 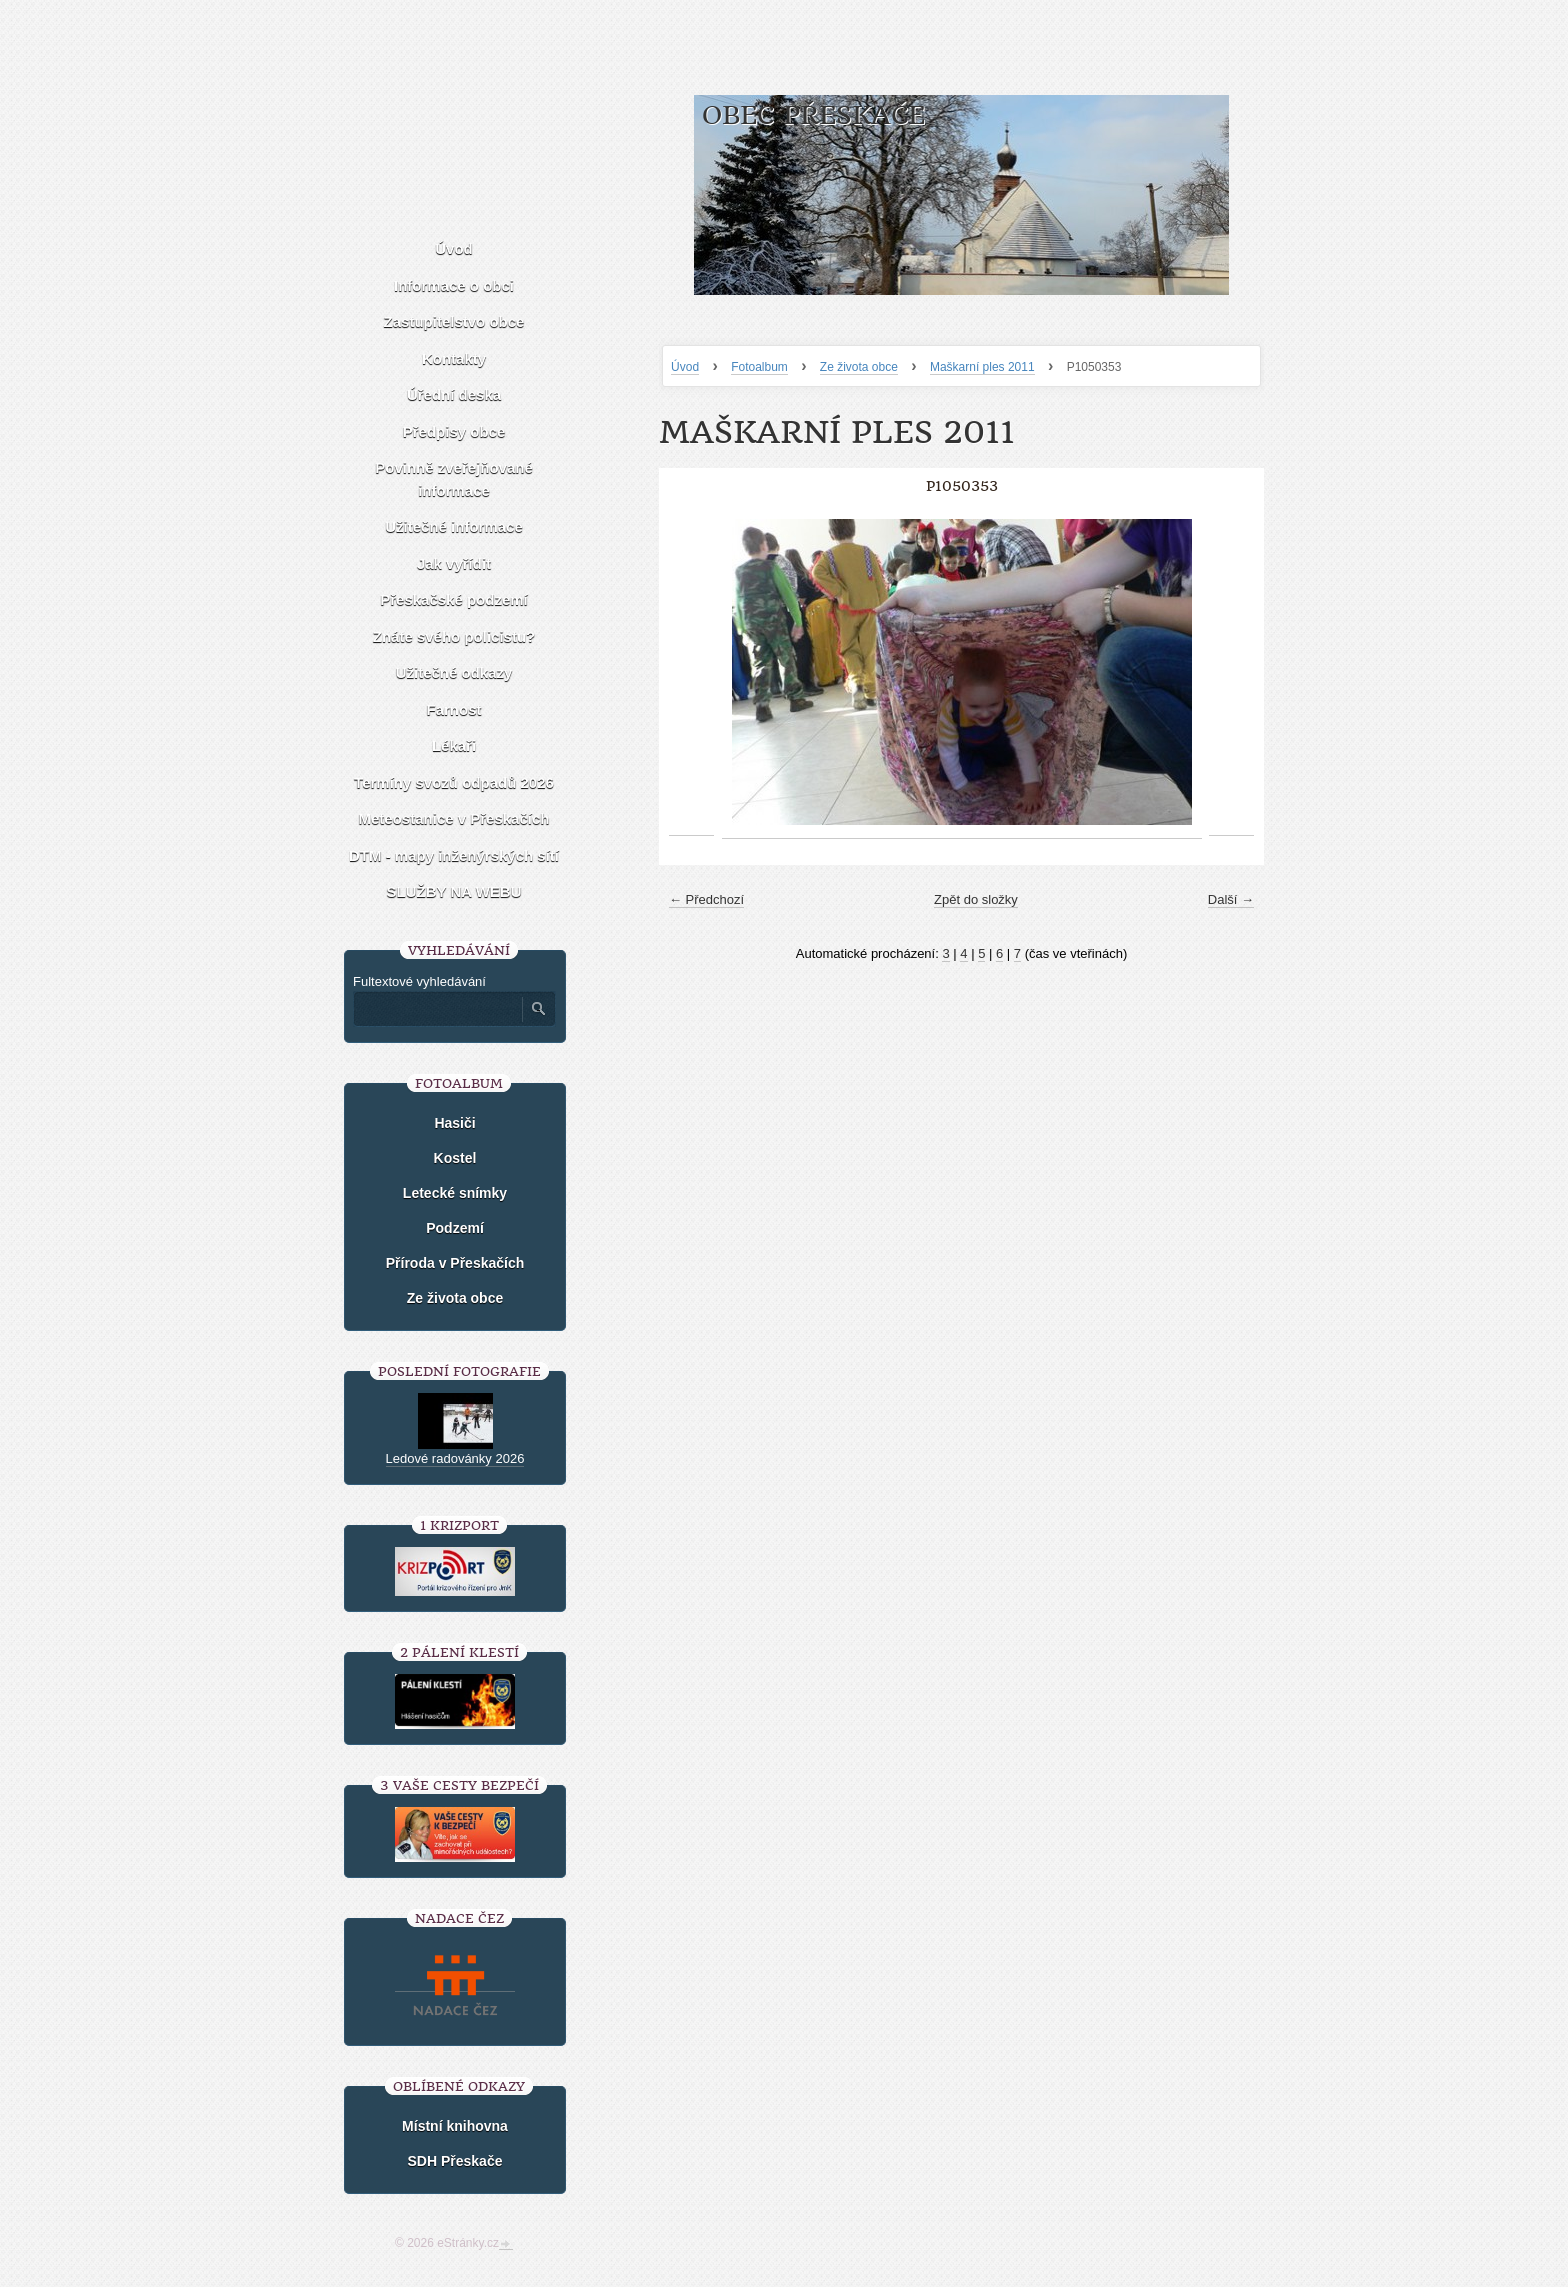 I want to click on Maškarní ples 2011, so click(x=982, y=367).